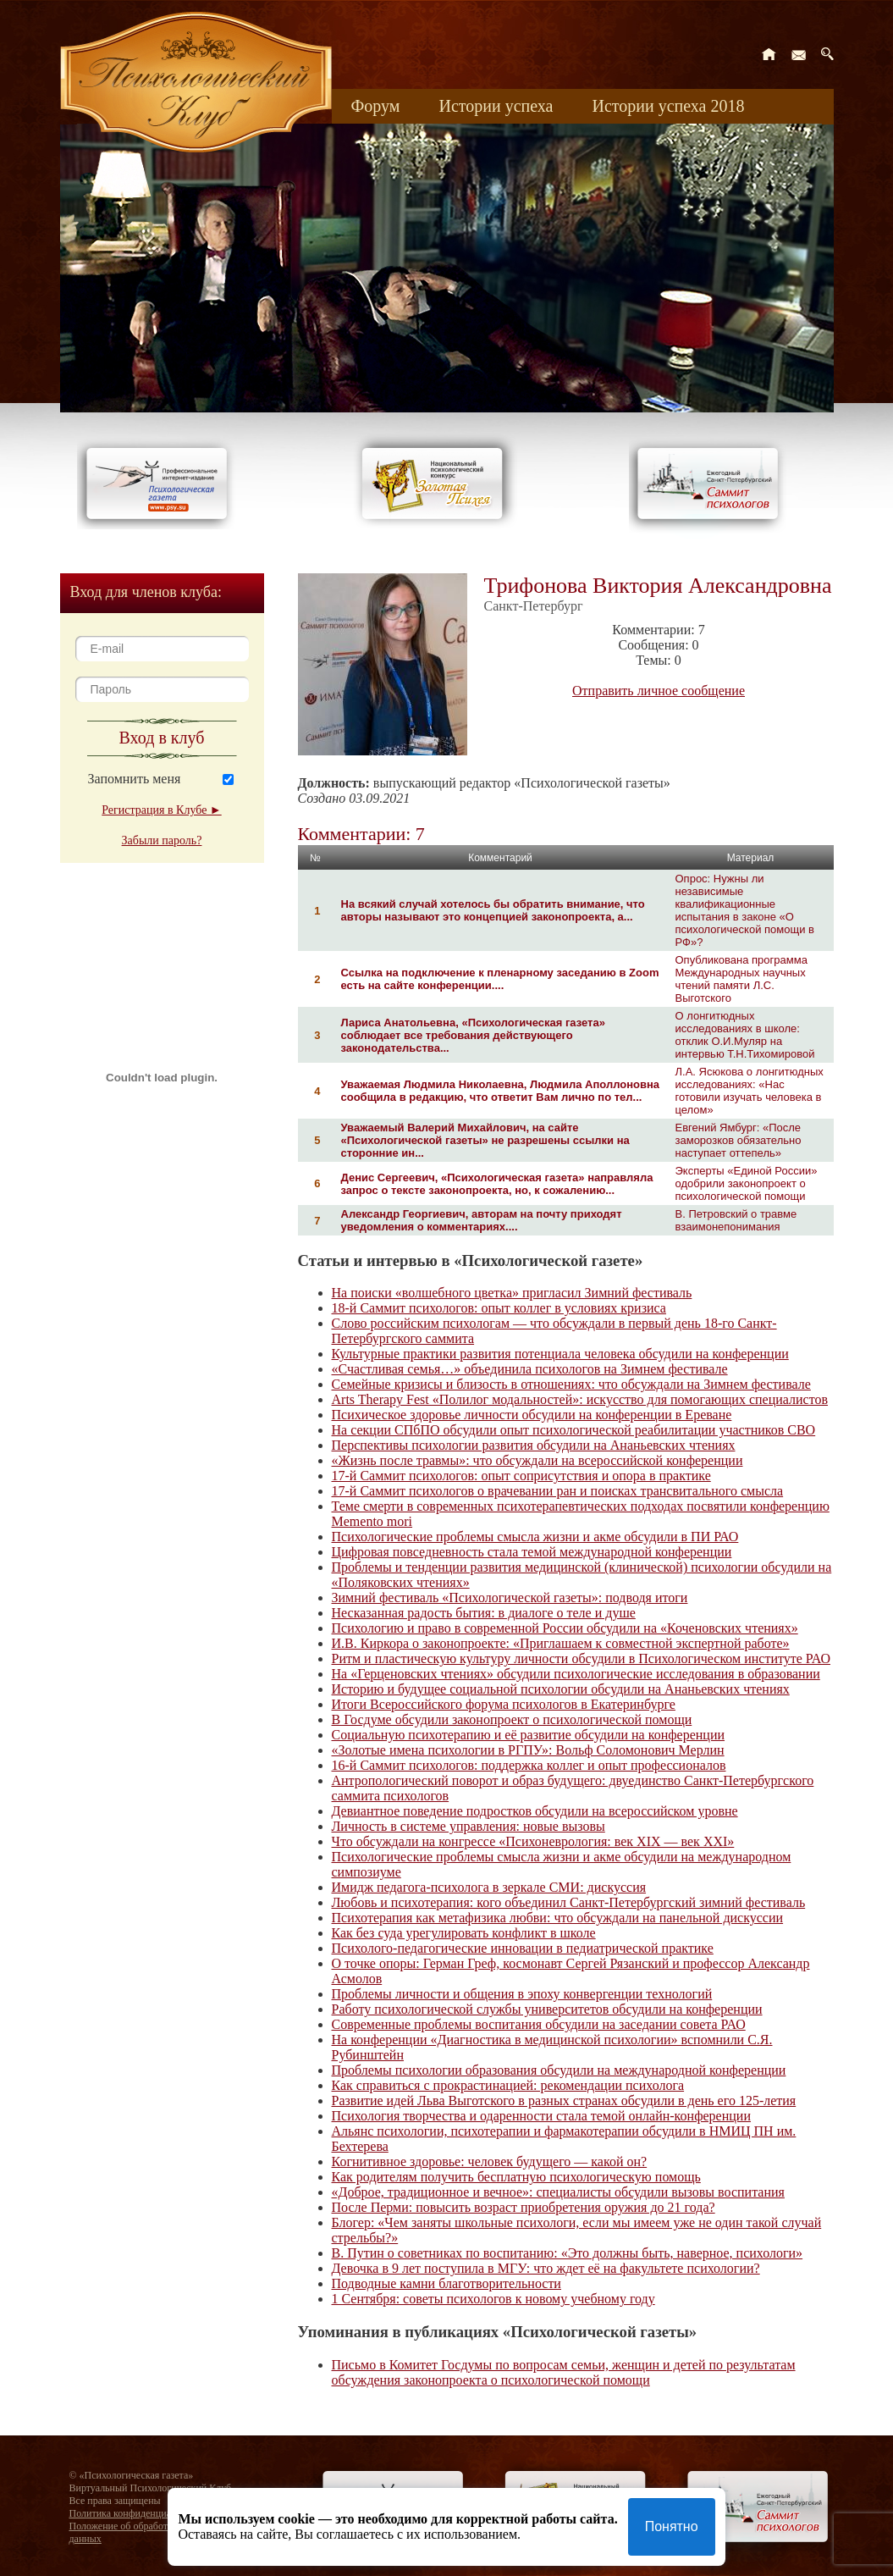 The image size is (893, 2576). I want to click on Опубликована программа Международных научных чтений памяти Л.С. Выготского, so click(741, 979).